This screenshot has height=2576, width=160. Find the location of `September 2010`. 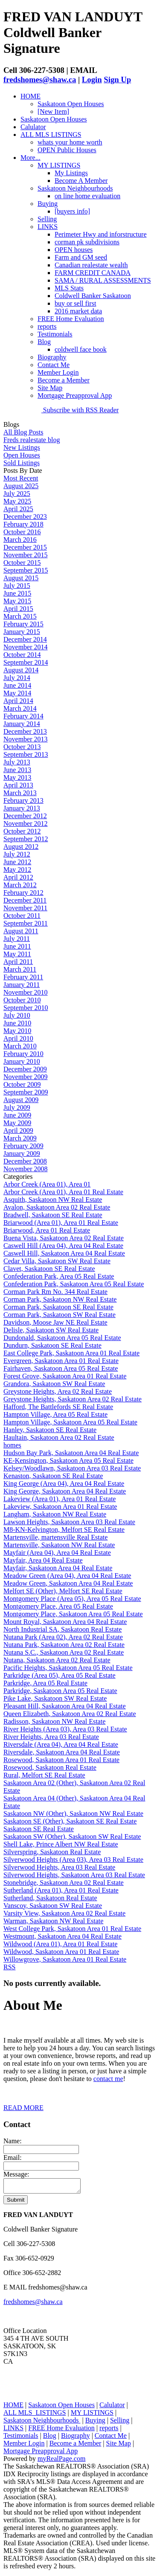

September 2010 is located at coordinates (25, 1007).